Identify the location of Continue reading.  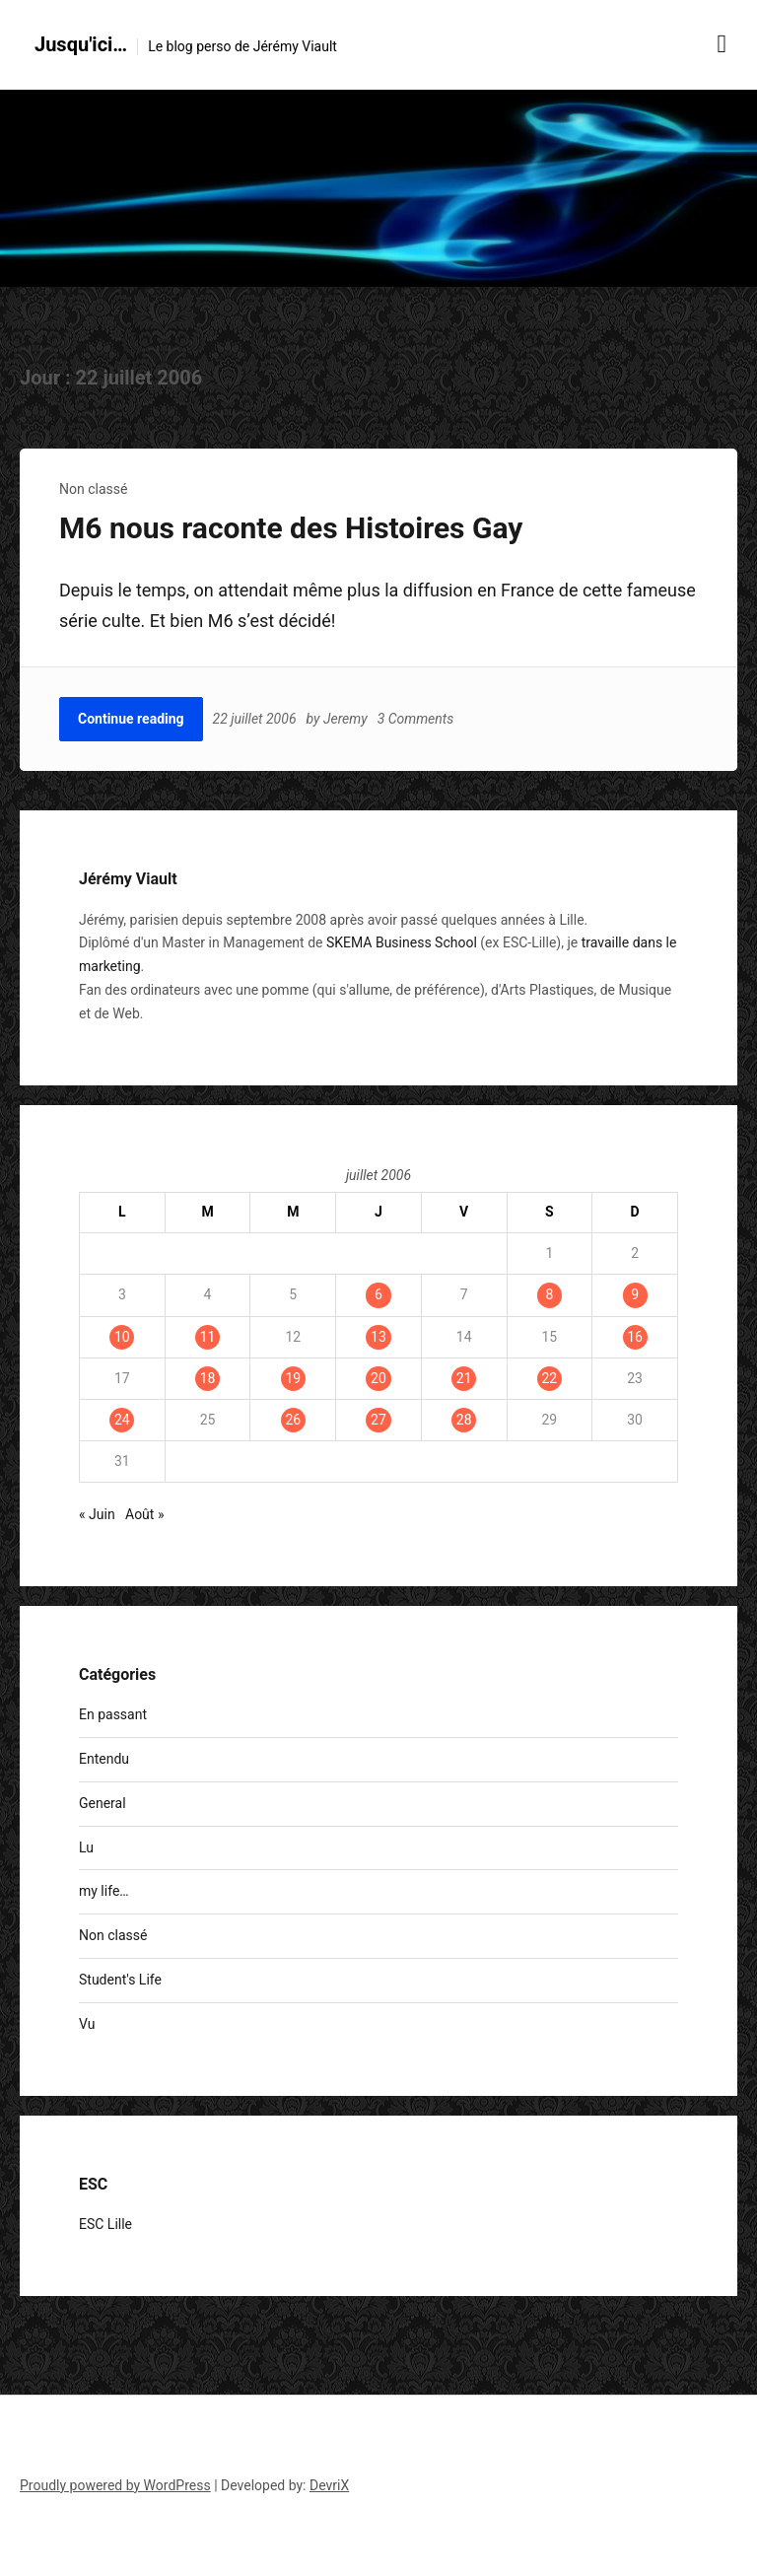
(131, 719).